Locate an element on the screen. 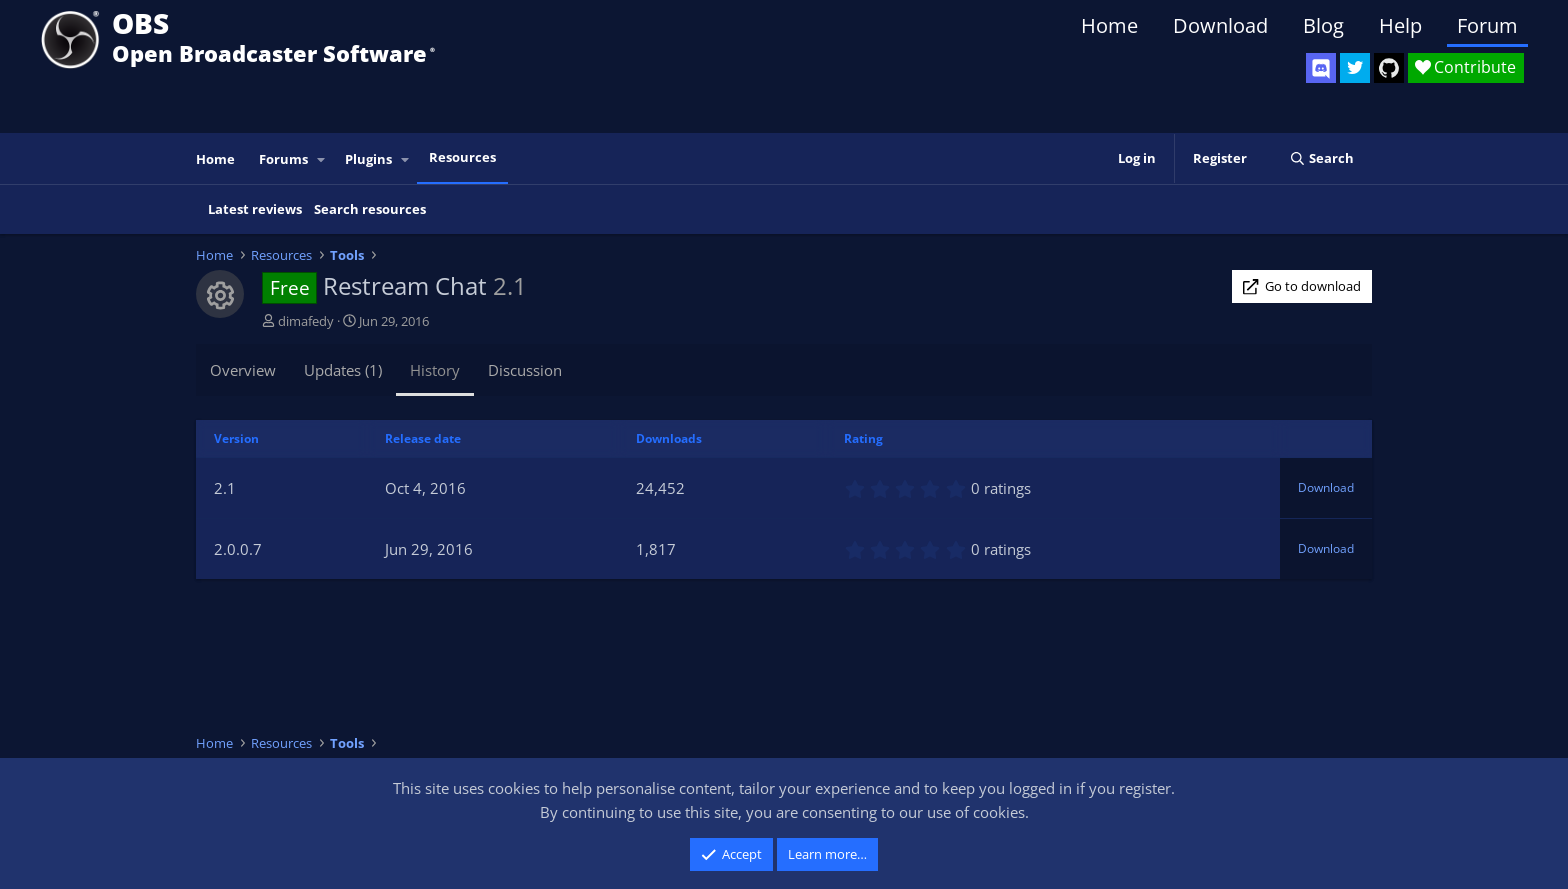 The height and width of the screenshot is (889, 1568). [button] is located at coordinates (322, 159).